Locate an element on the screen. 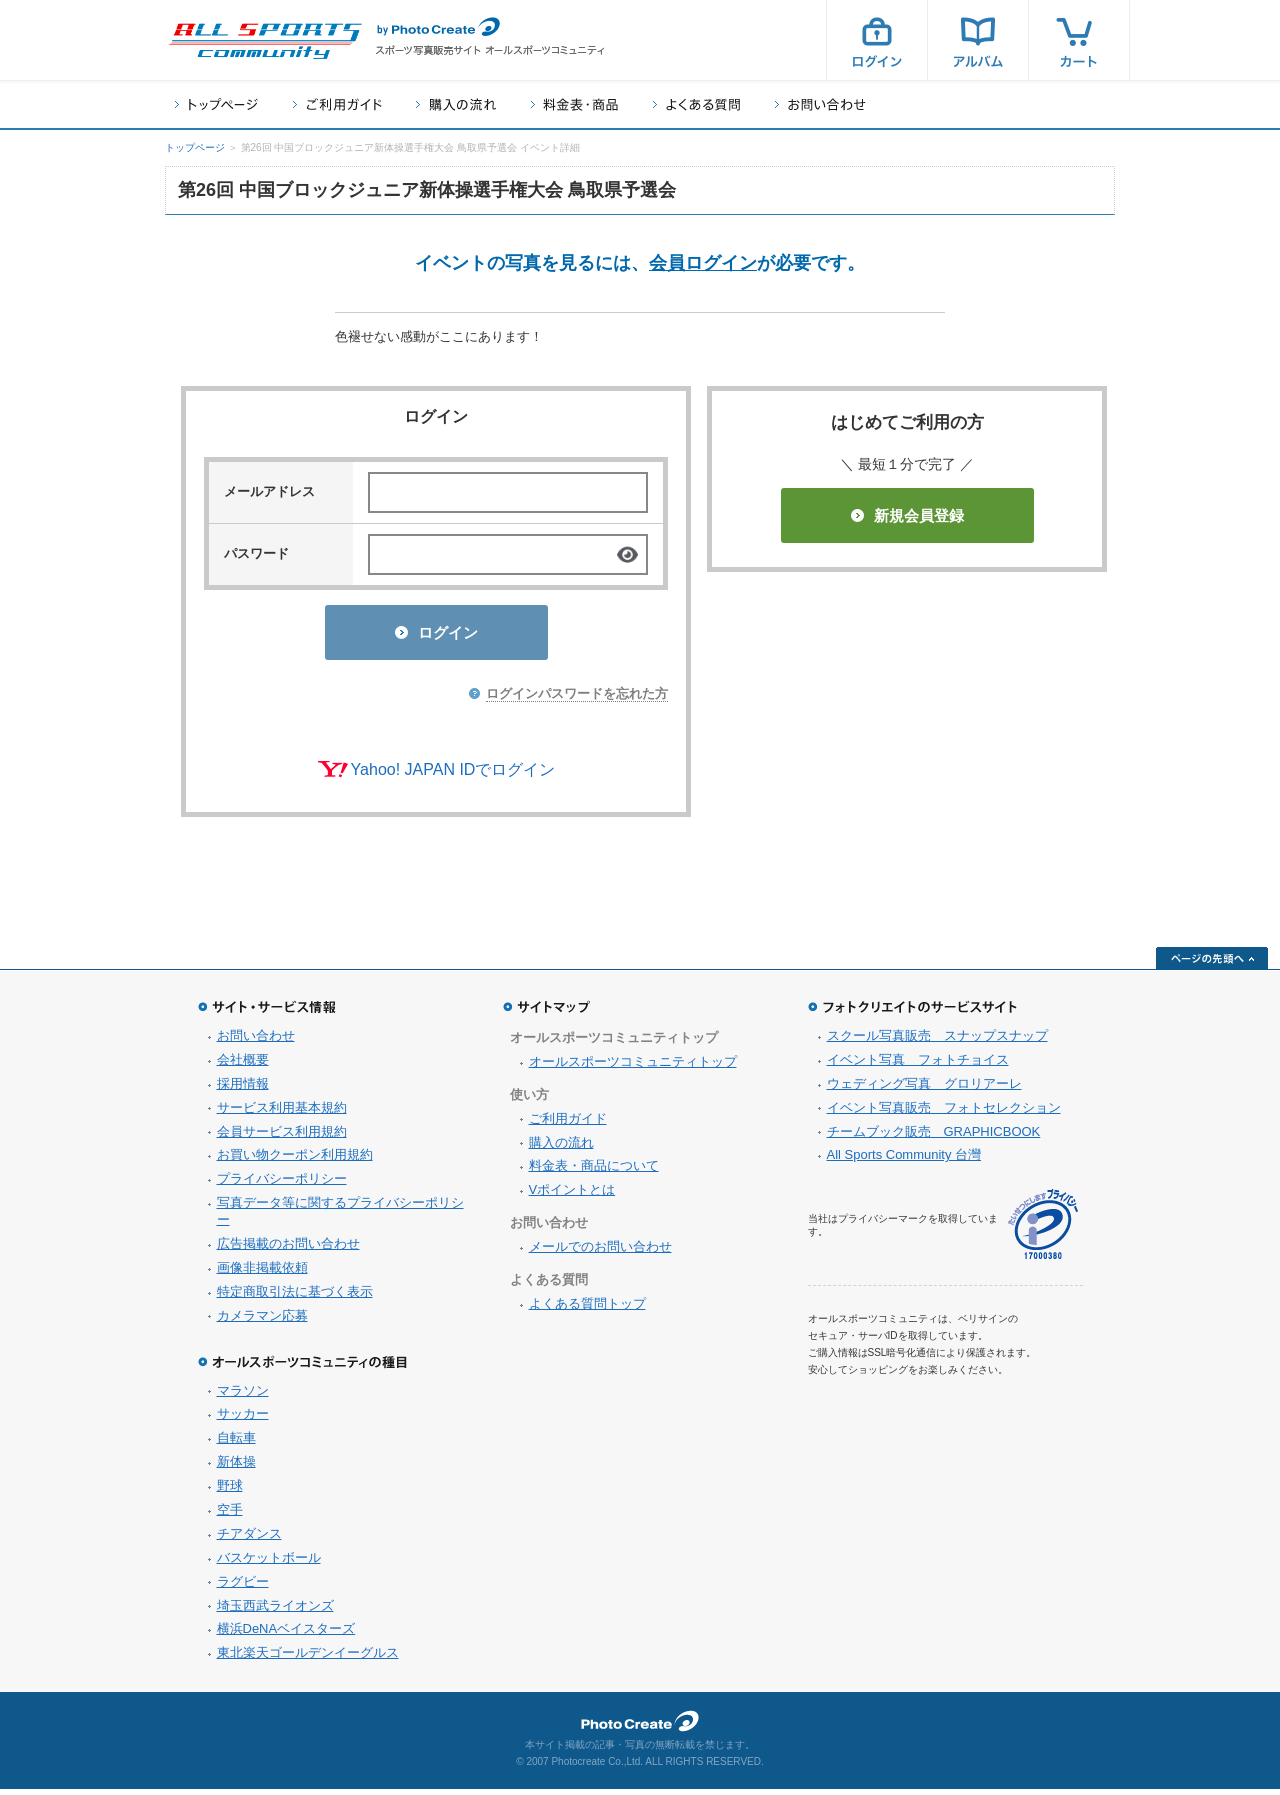  お買い物クーポン利用規約 is located at coordinates (295, 1160).